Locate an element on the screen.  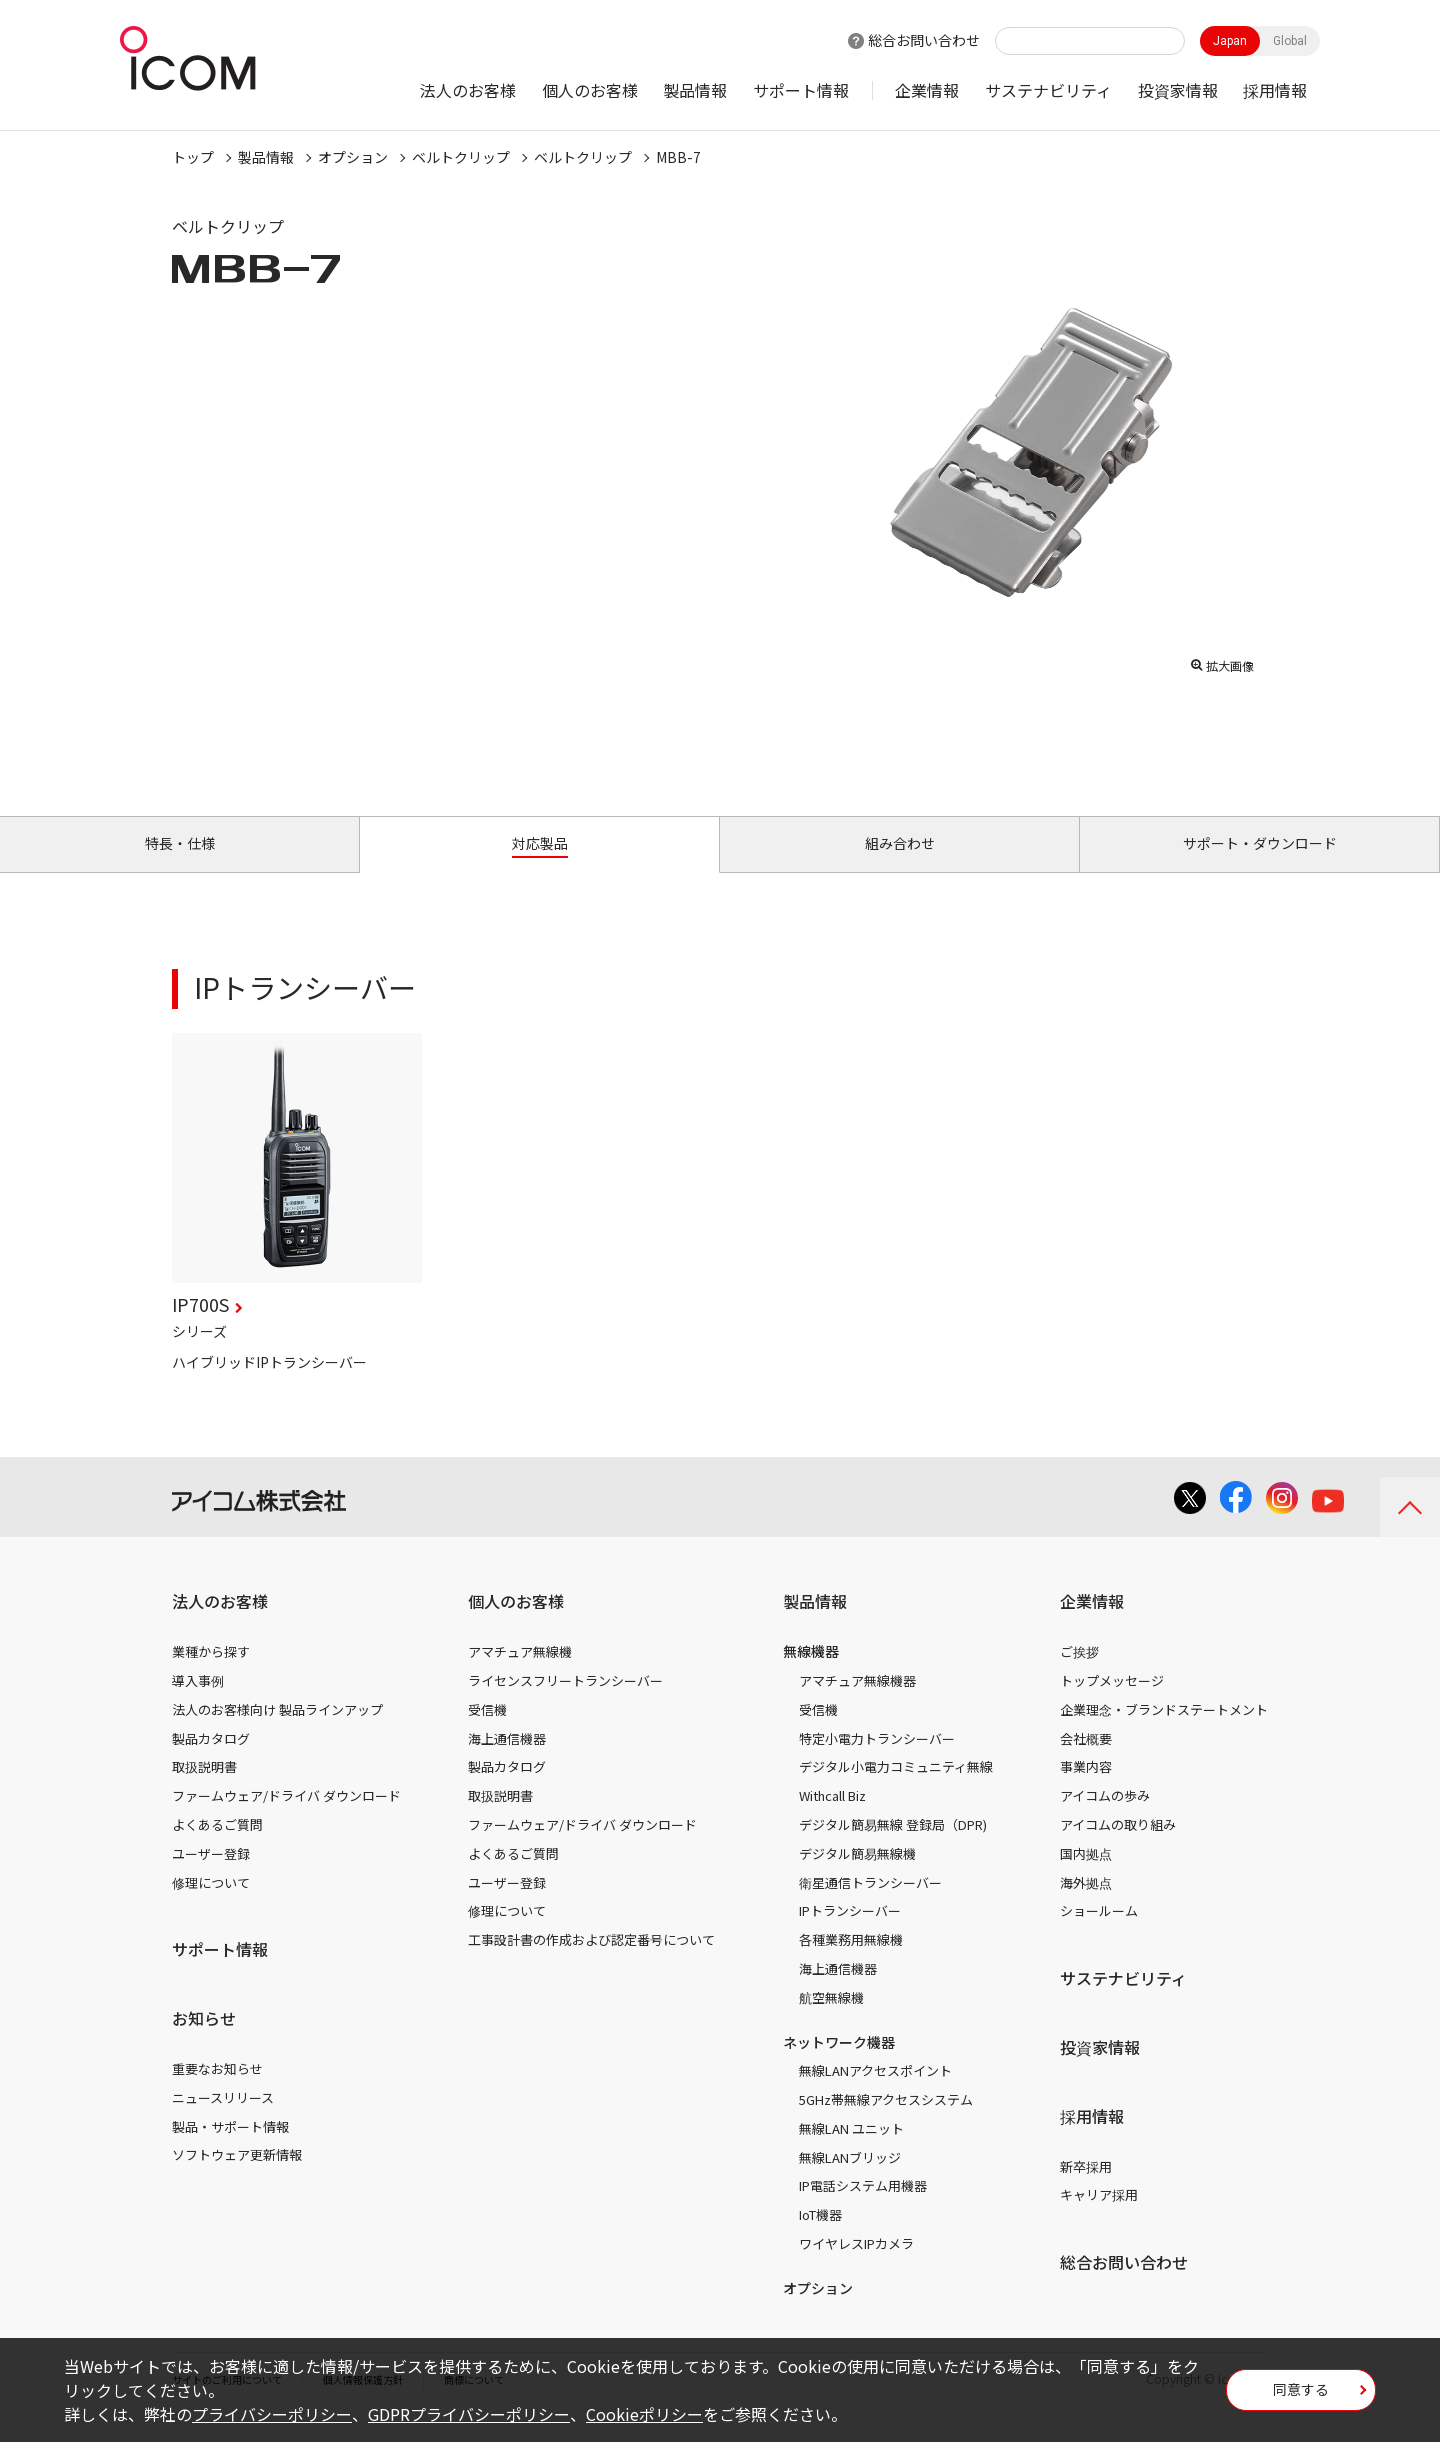
アマチュア無線機器 is located at coordinates (857, 1703).